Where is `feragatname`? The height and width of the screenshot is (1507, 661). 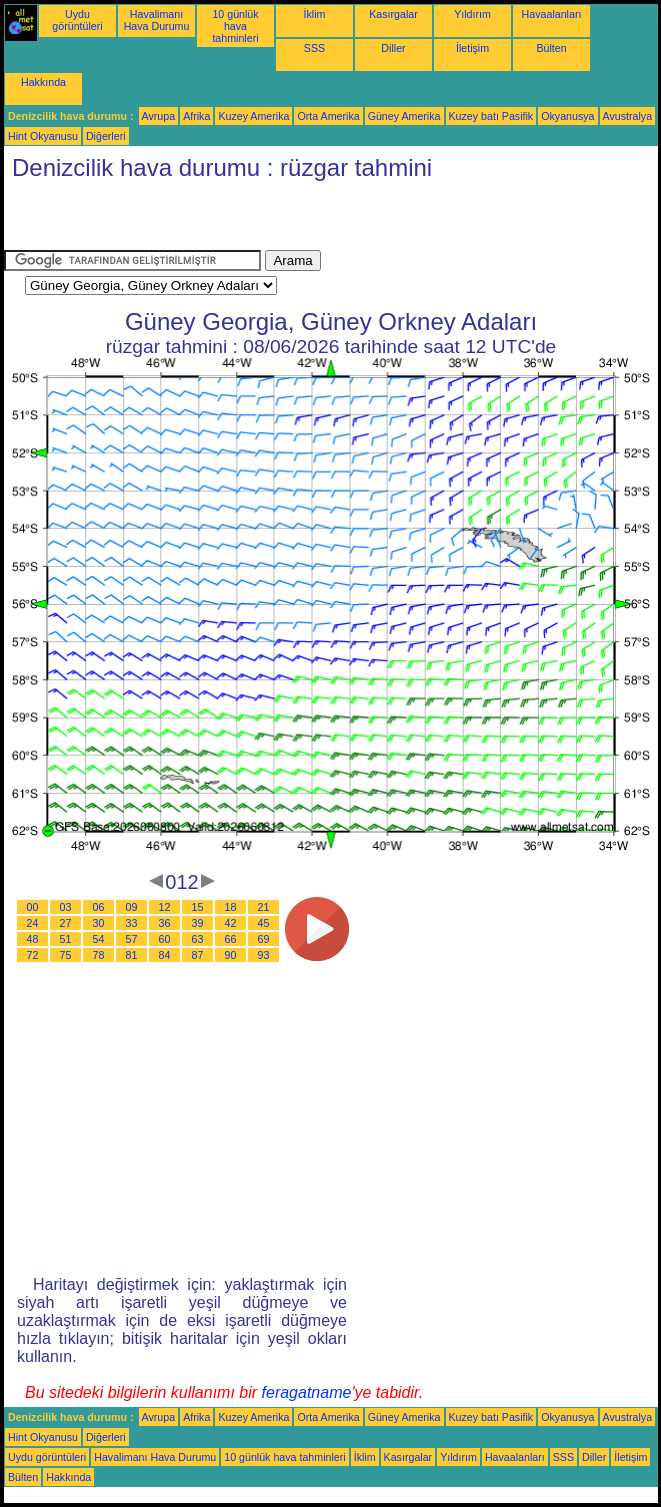
feragatname is located at coordinates (307, 1392).